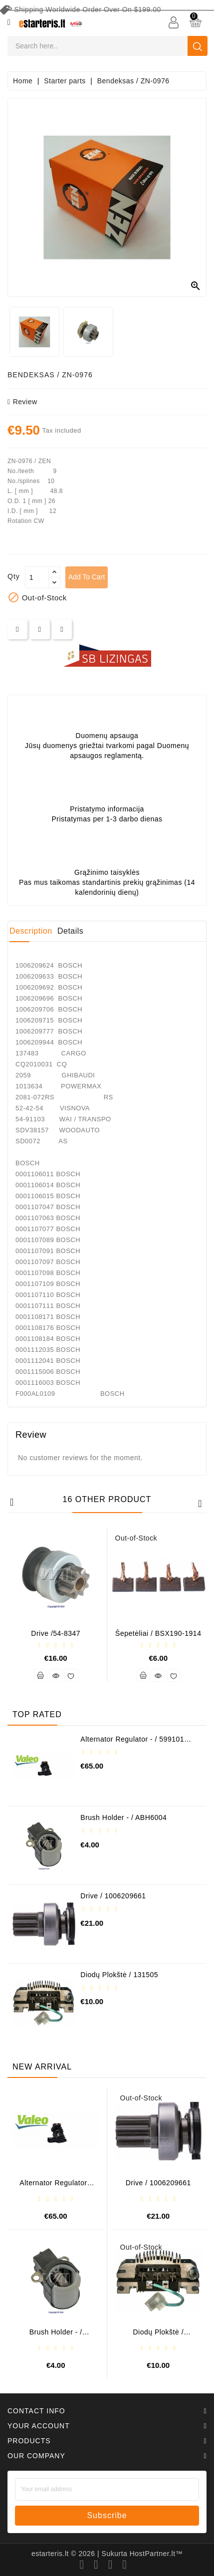  Describe the element at coordinates (70, 931) in the screenshot. I see `Details [tab]` at that location.